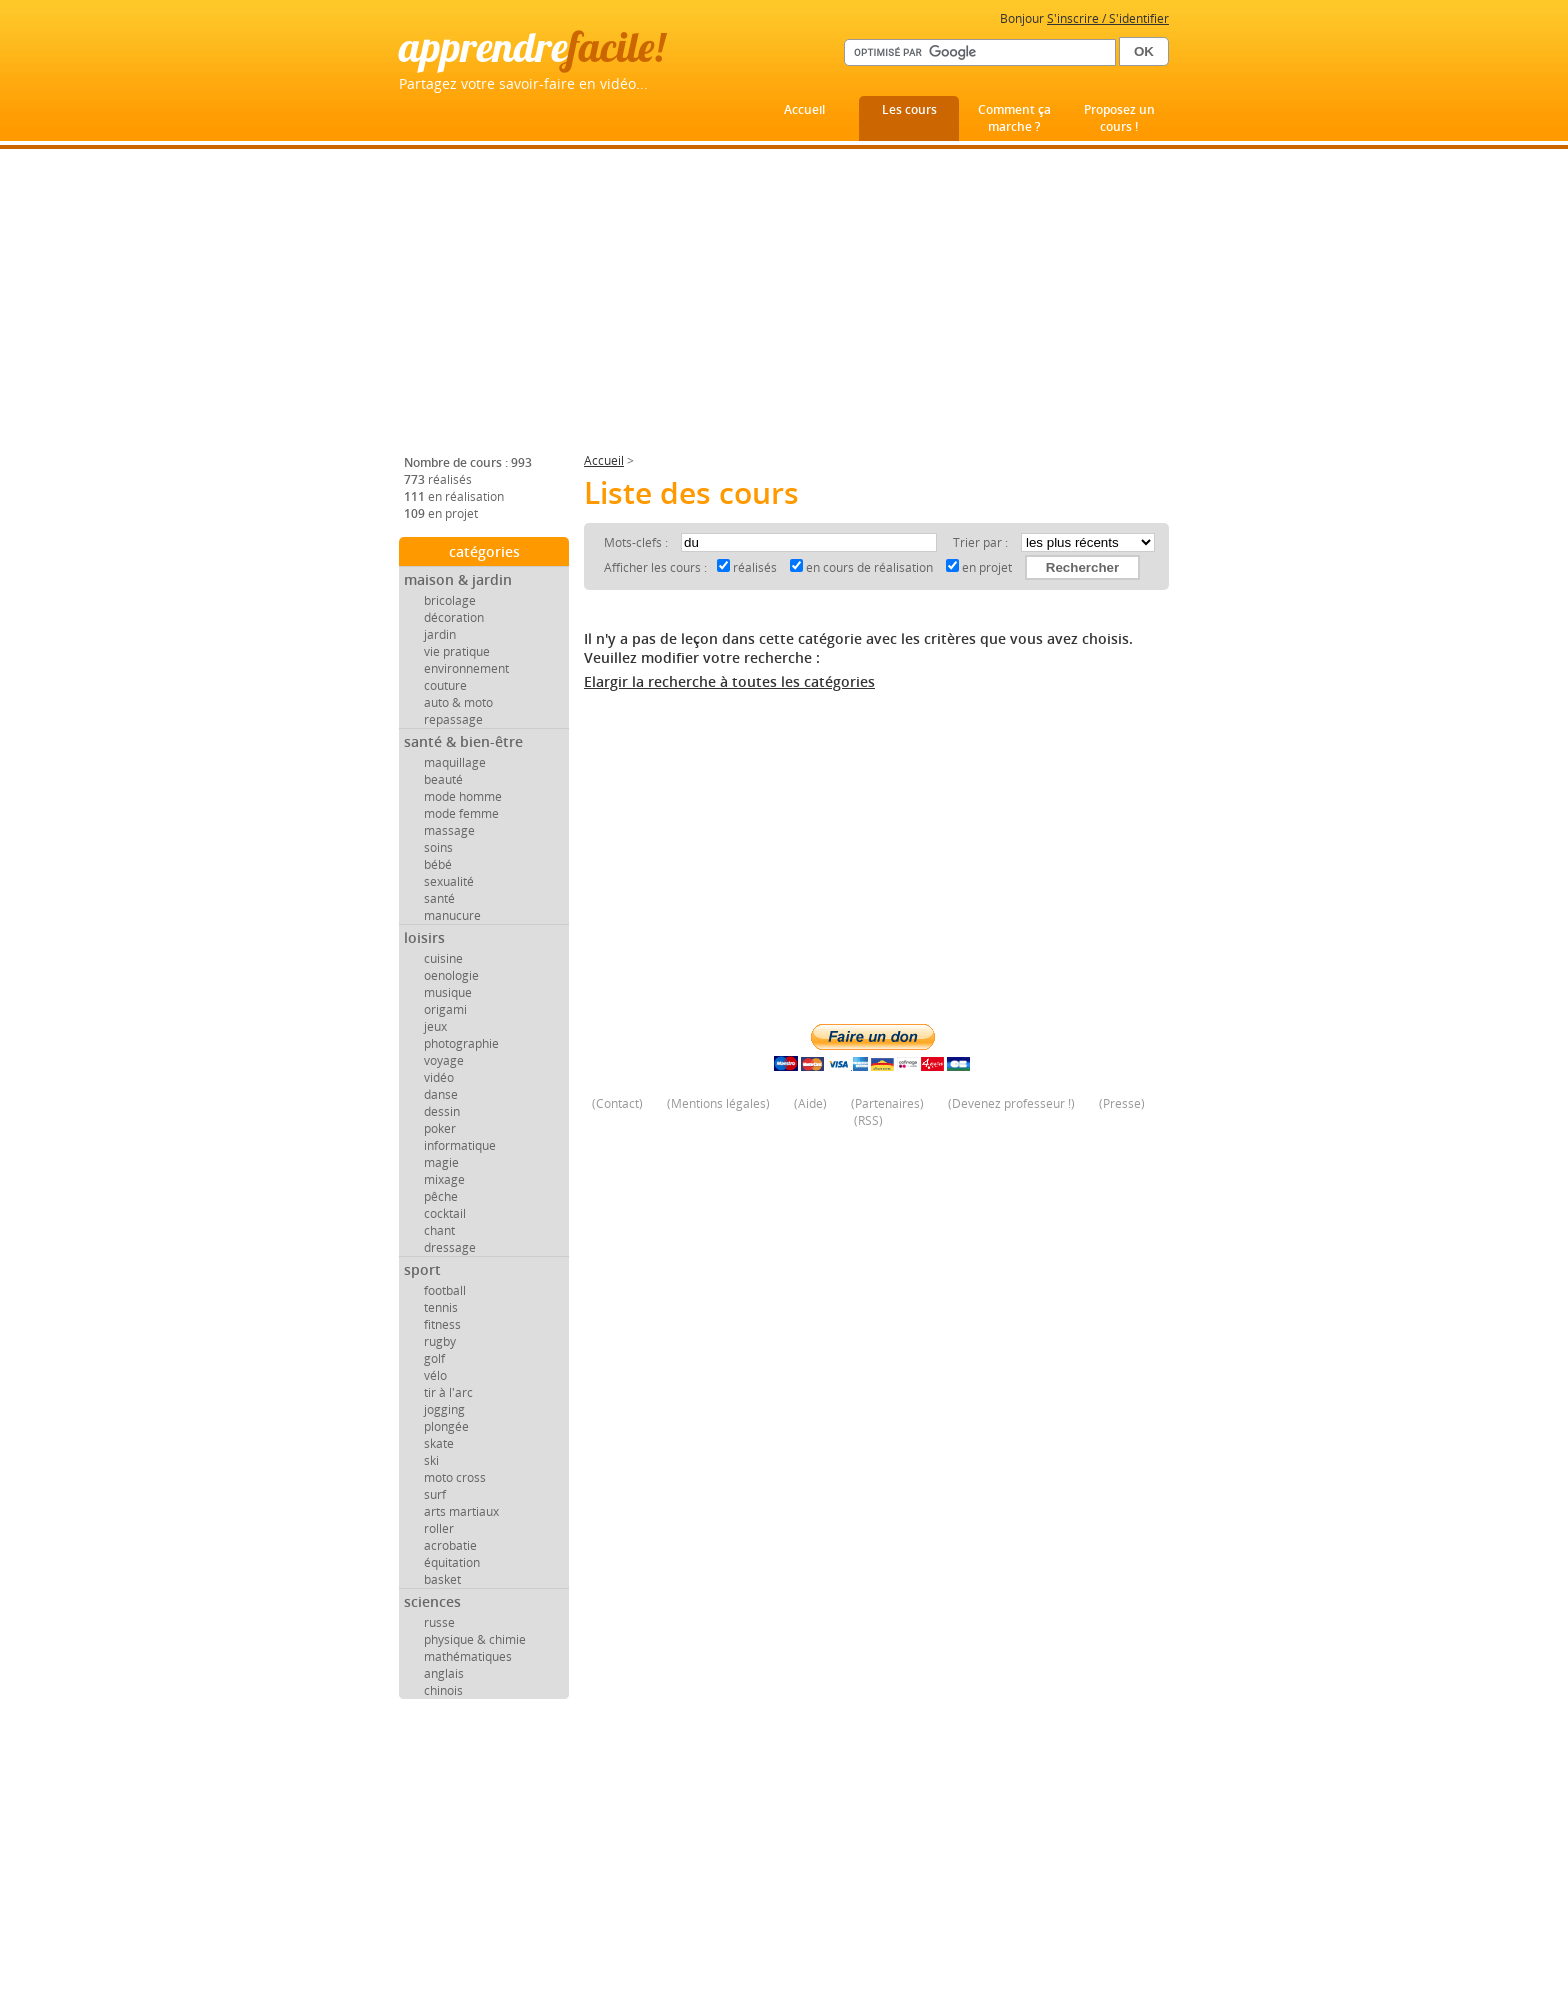 The width and height of the screenshot is (1568, 1993). What do you see at coordinates (439, 1622) in the screenshot?
I see `russe` at bounding box center [439, 1622].